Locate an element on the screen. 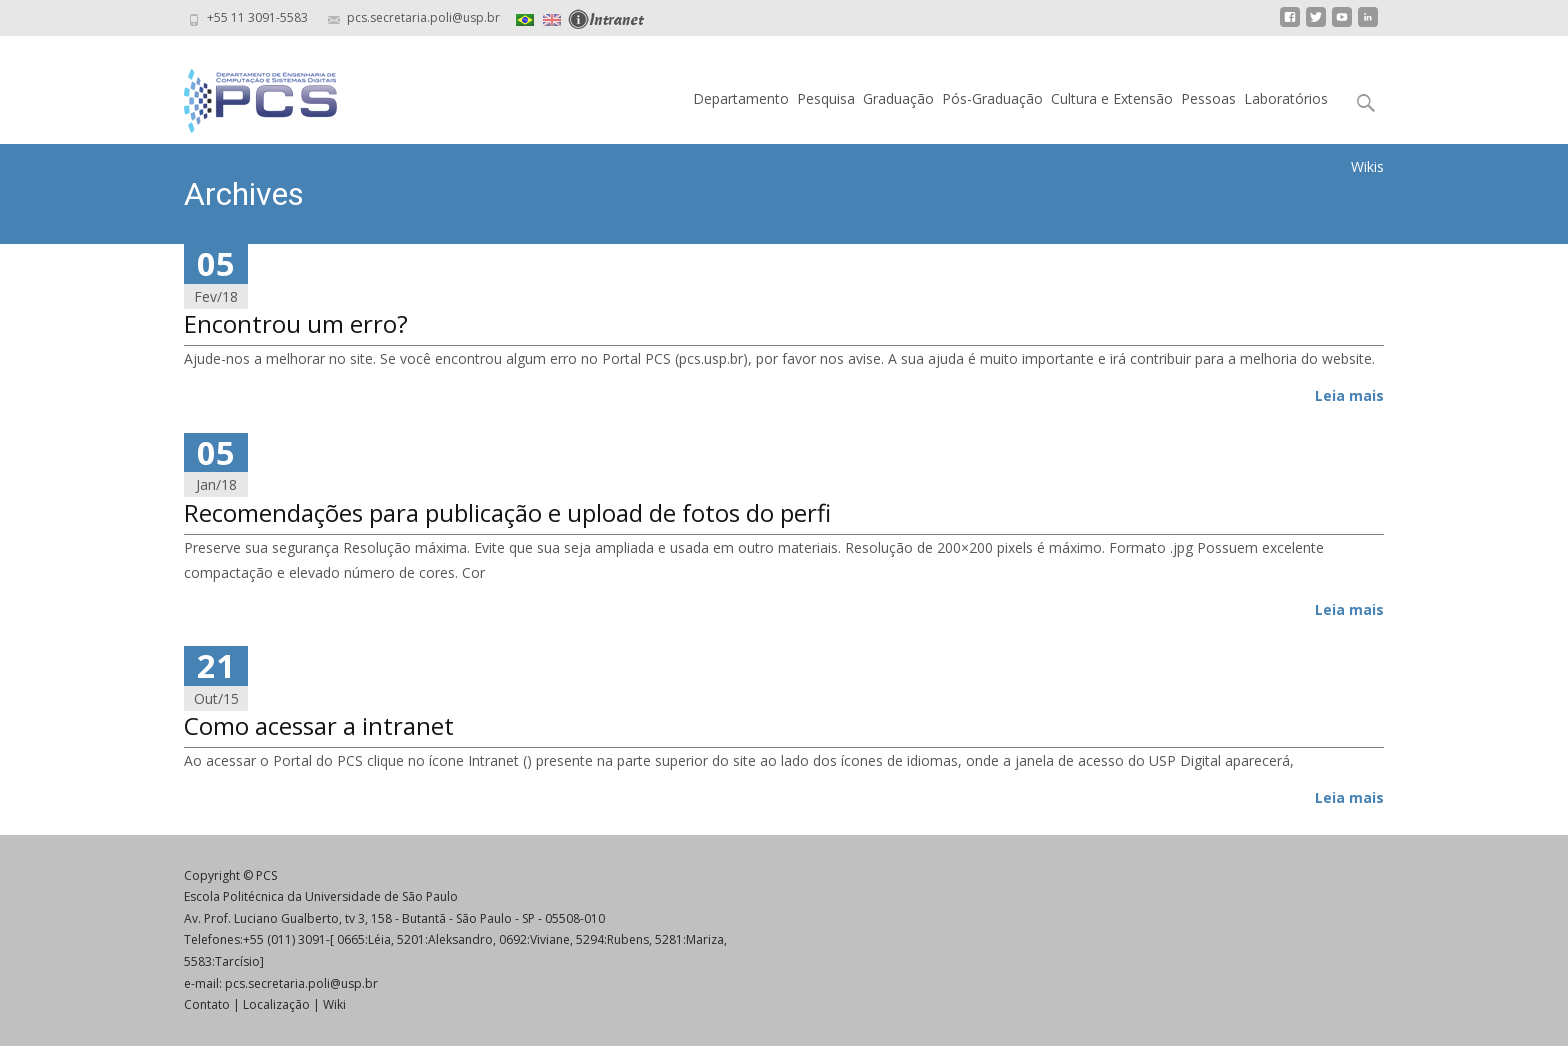  Pesquisa is located at coordinates (826, 98).